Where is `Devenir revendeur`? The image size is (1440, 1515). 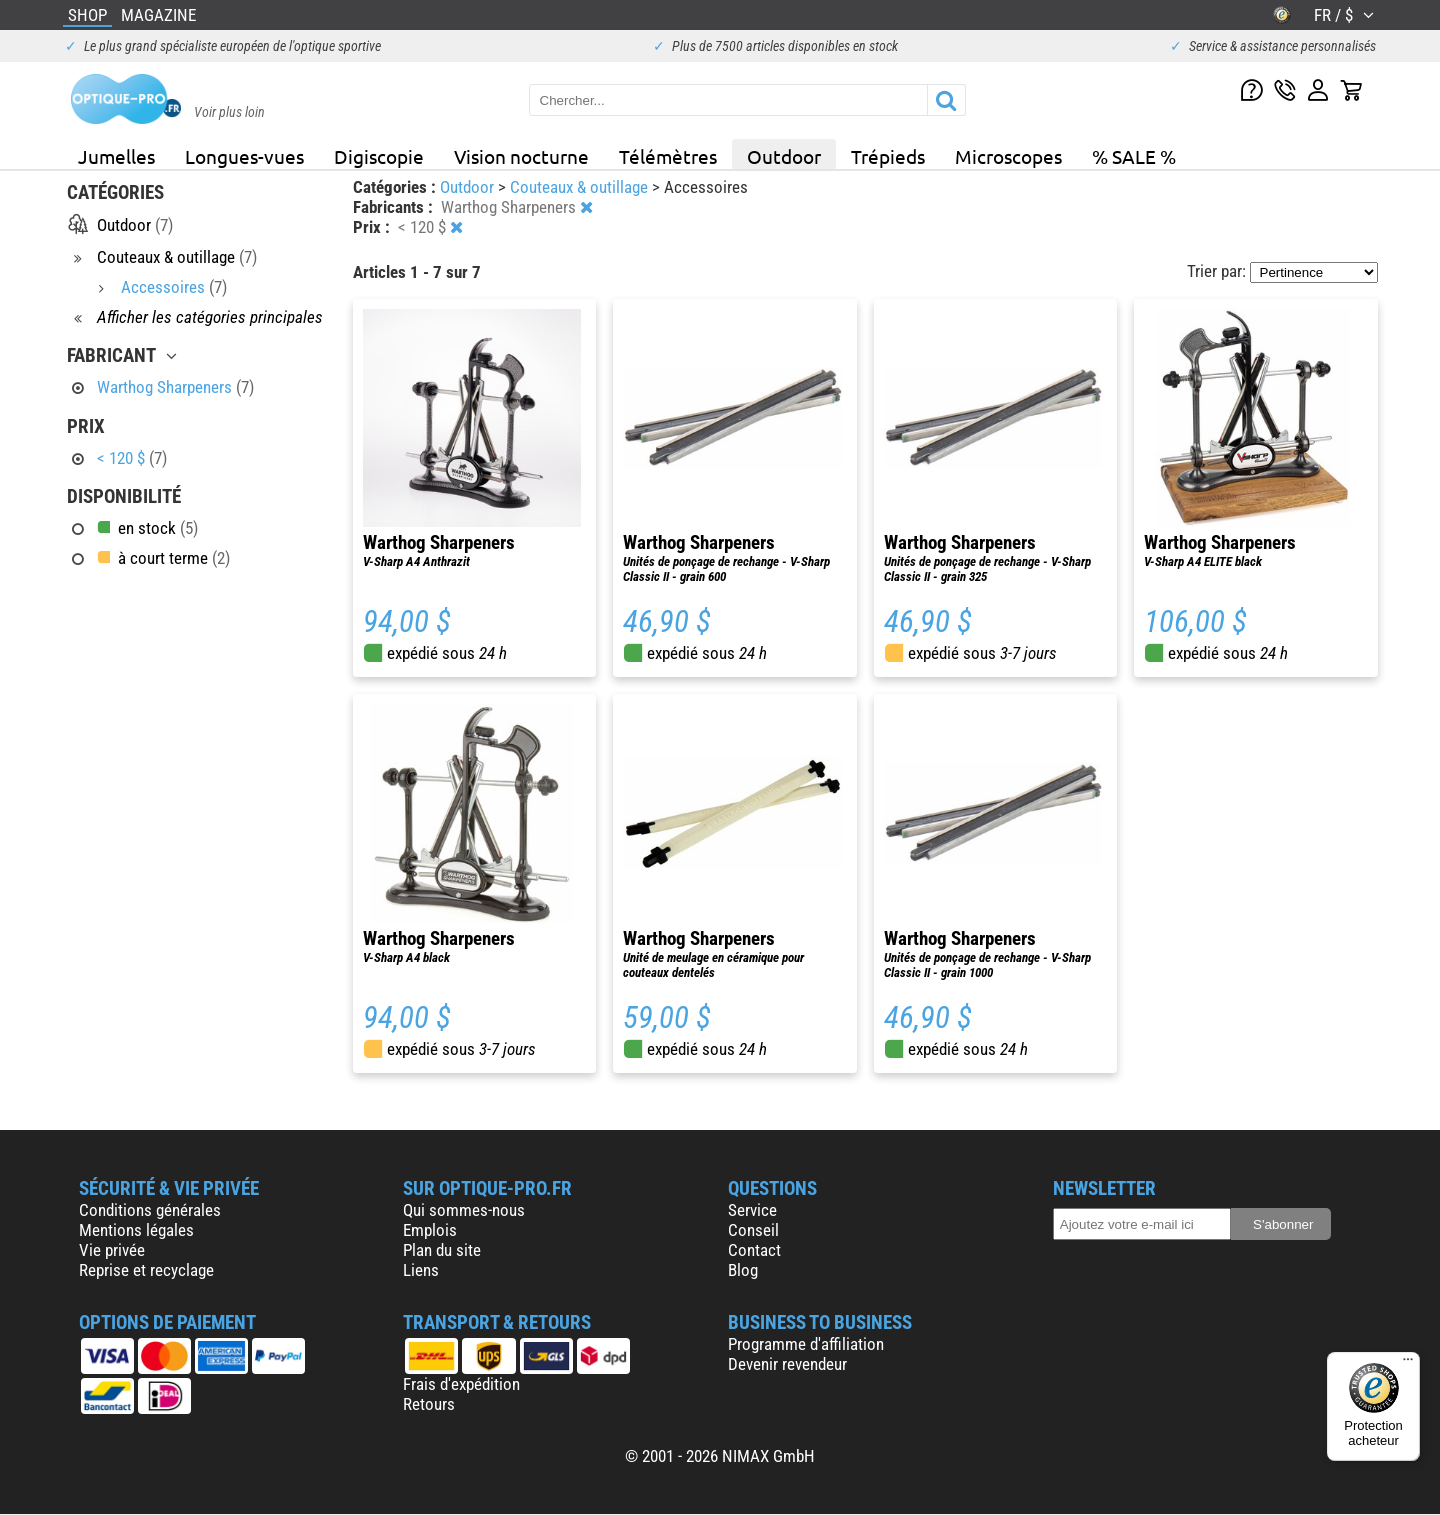 Devenir revendeur is located at coordinates (787, 1364).